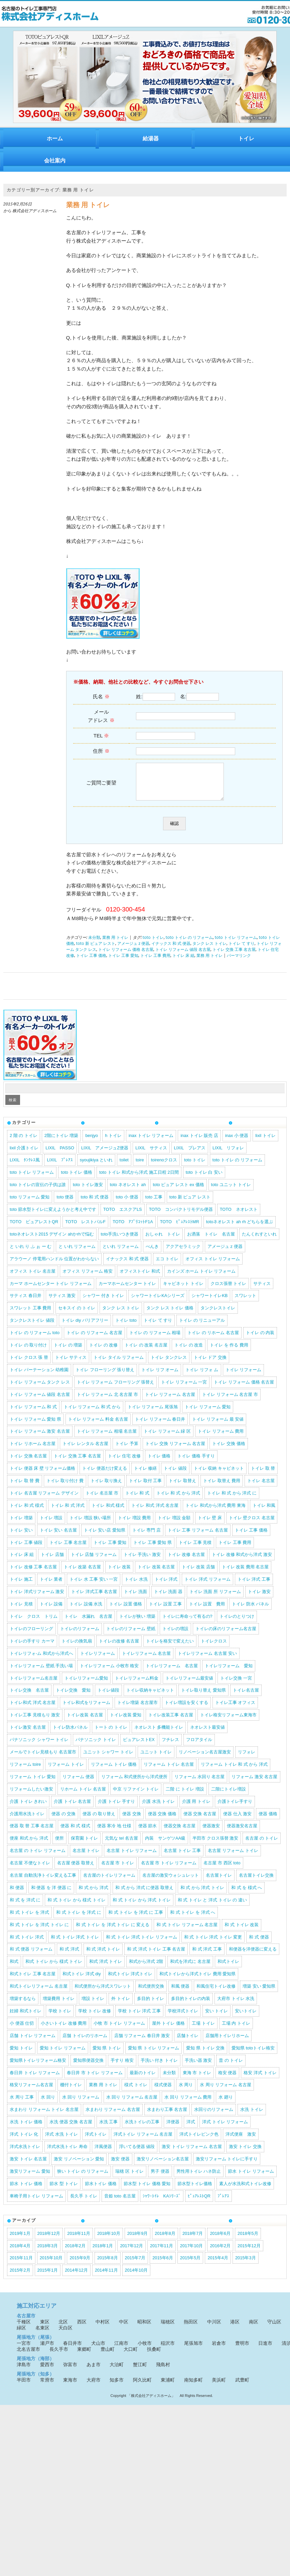  What do you see at coordinates (101, 735) in the screenshot?
I see `TEL` at bounding box center [101, 735].